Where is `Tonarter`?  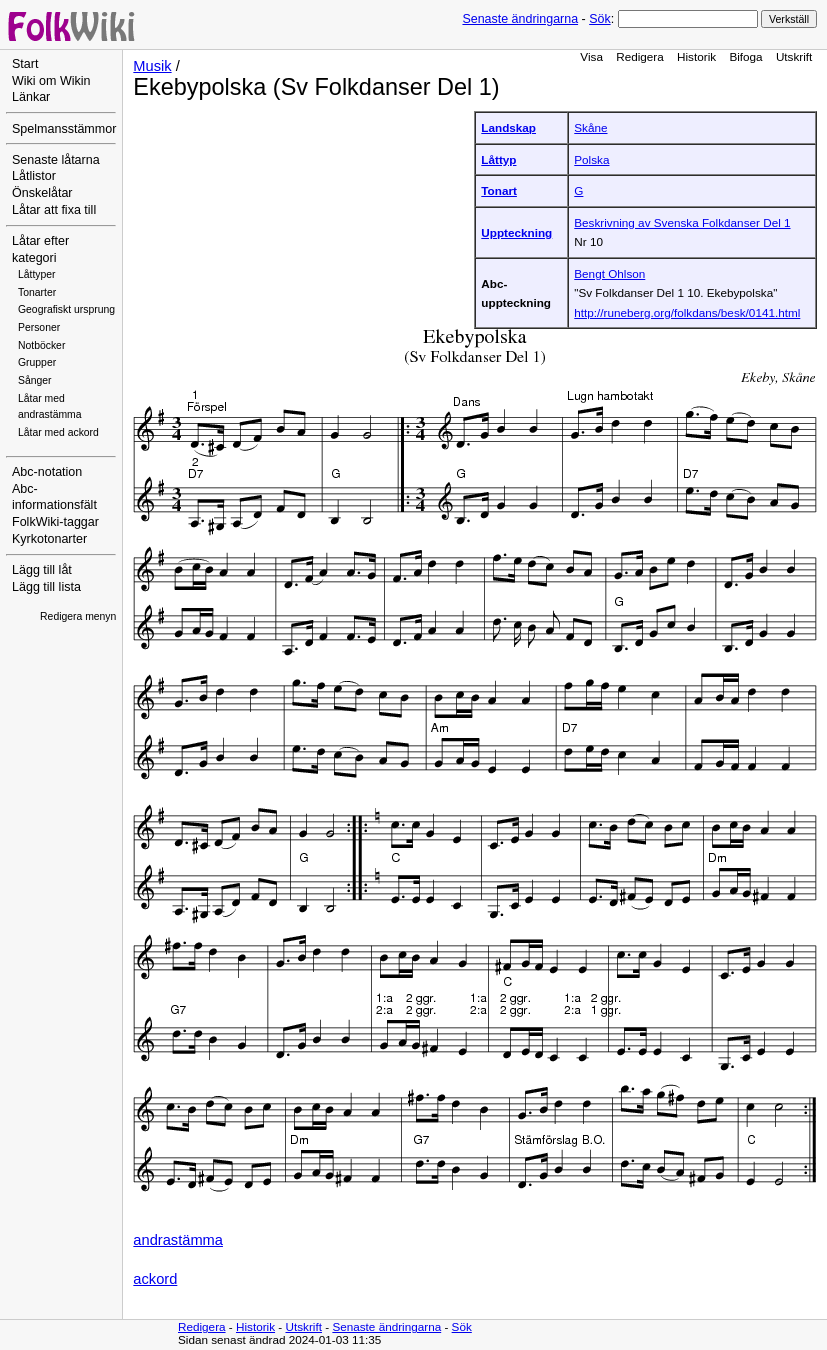
Tonarter is located at coordinates (37, 292).